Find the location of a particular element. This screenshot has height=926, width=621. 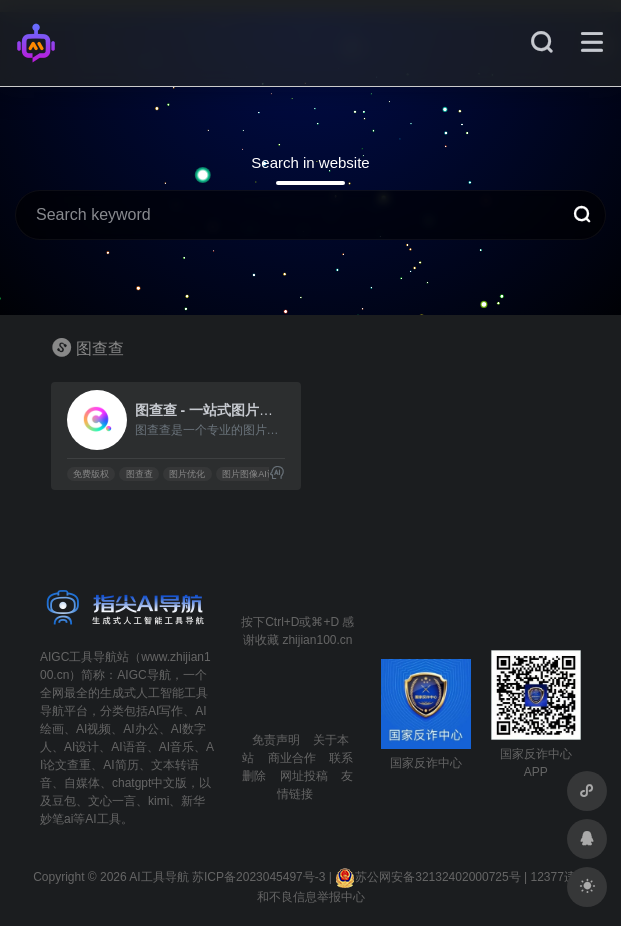

免费版权 is located at coordinates (91, 474).